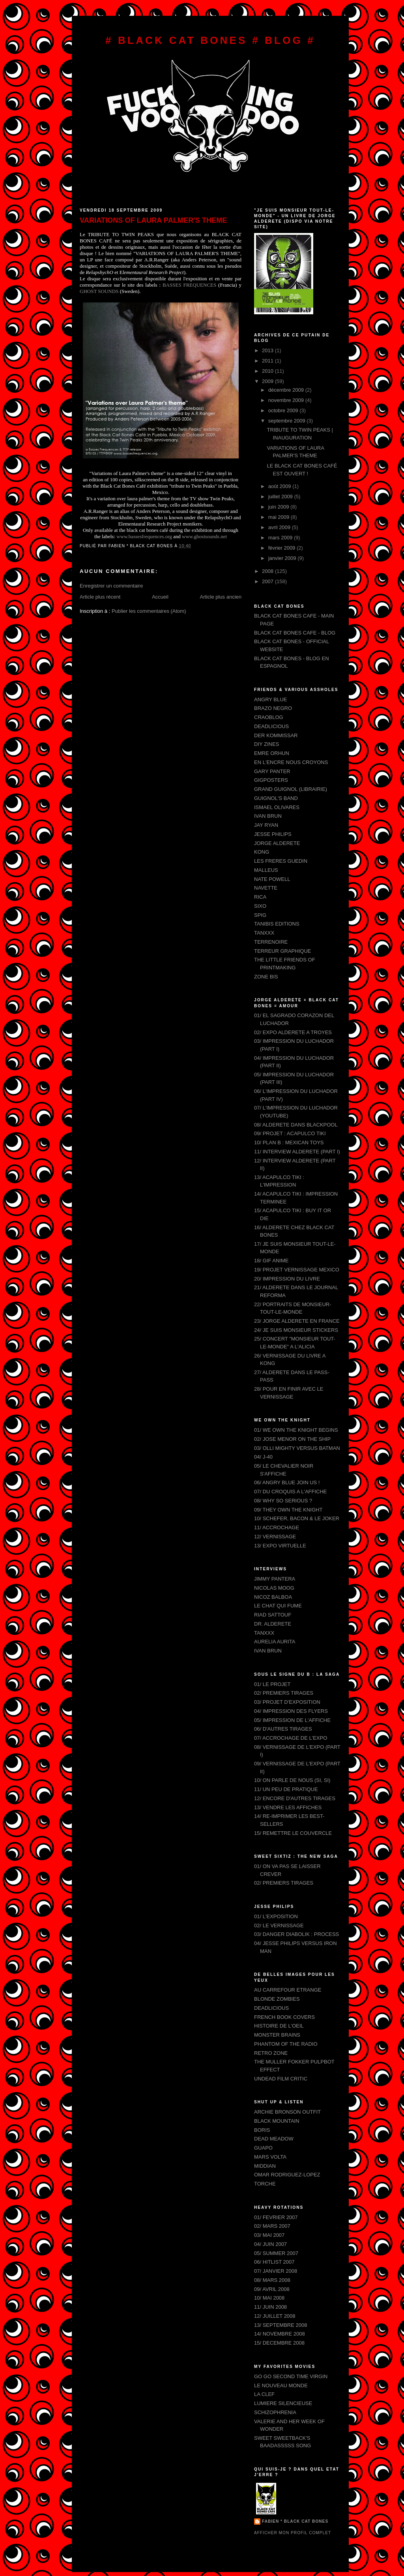 The width and height of the screenshot is (404, 2576). Describe the element at coordinates (284, 410) in the screenshot. I see `octobre 2009` at that location.